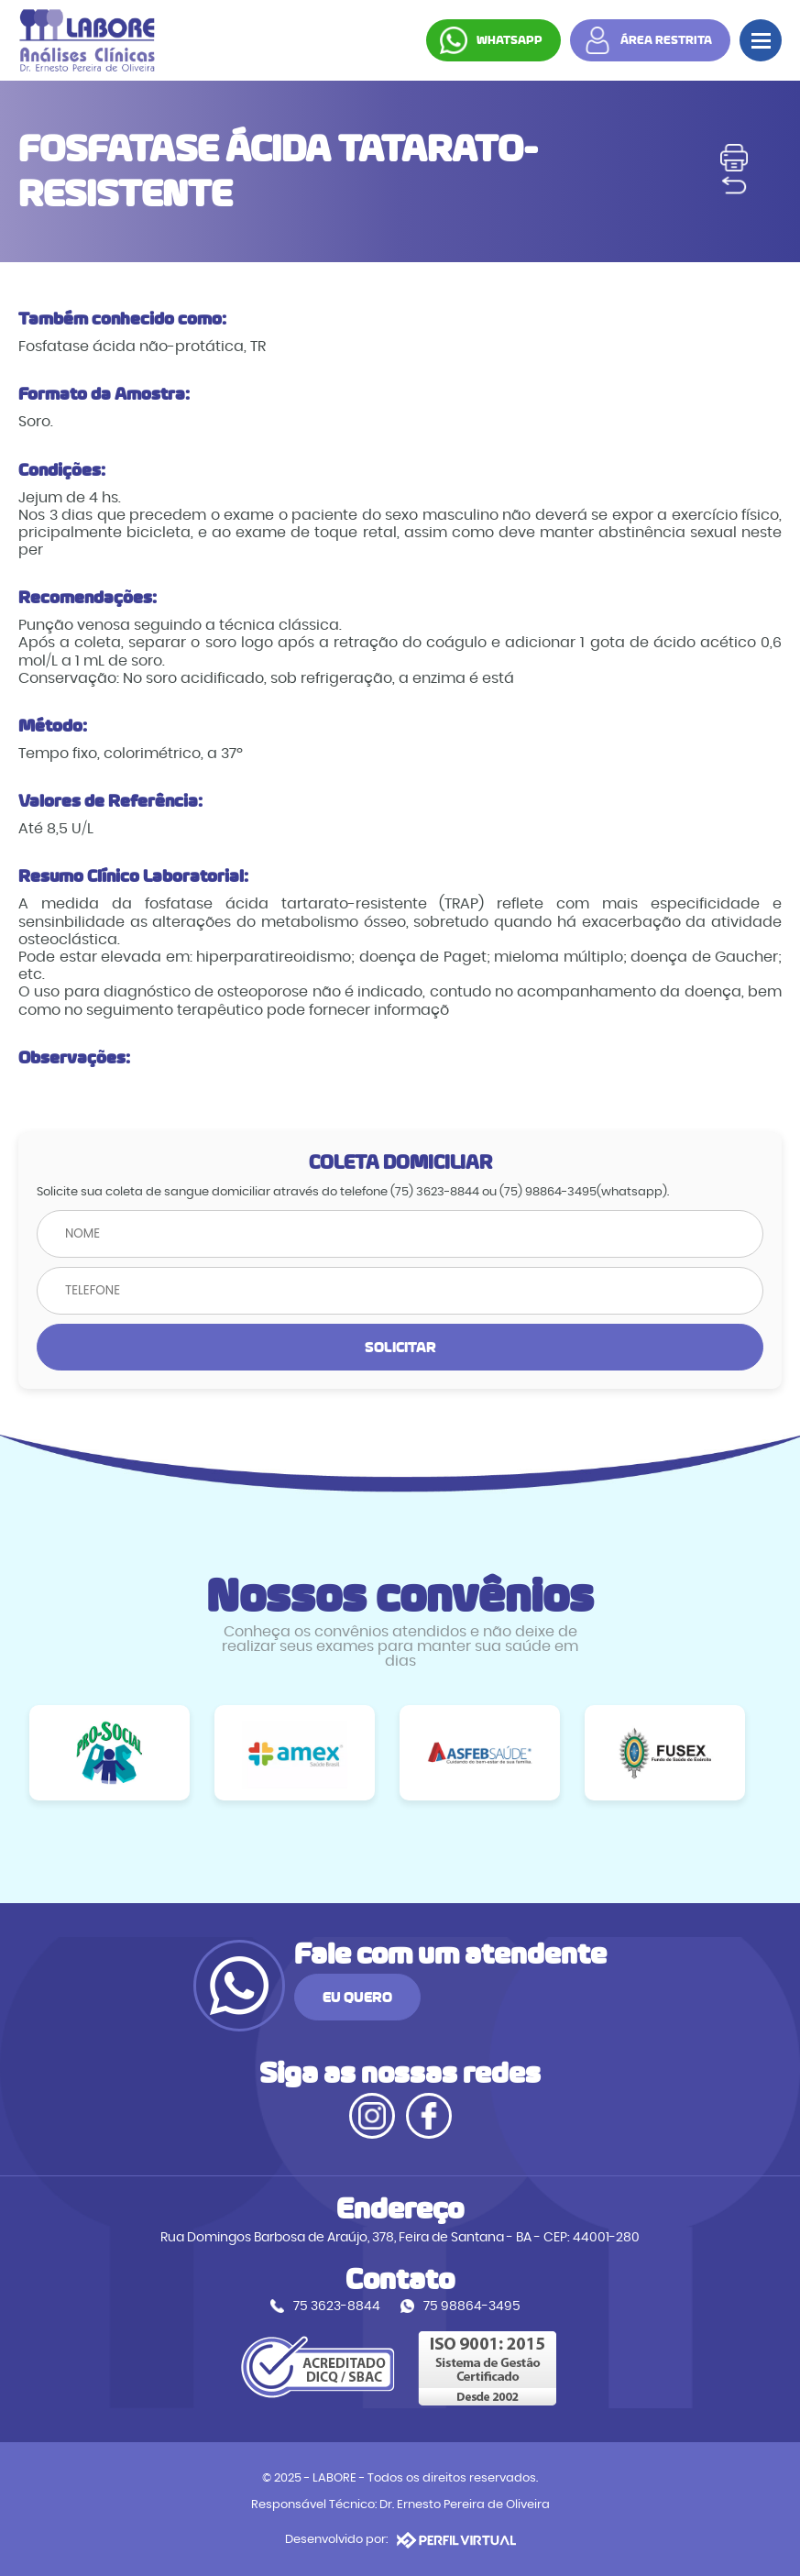  Describe the element at coordinates (400, 2540) in the screenshot. I see `Desenvolvido por:` at that location.